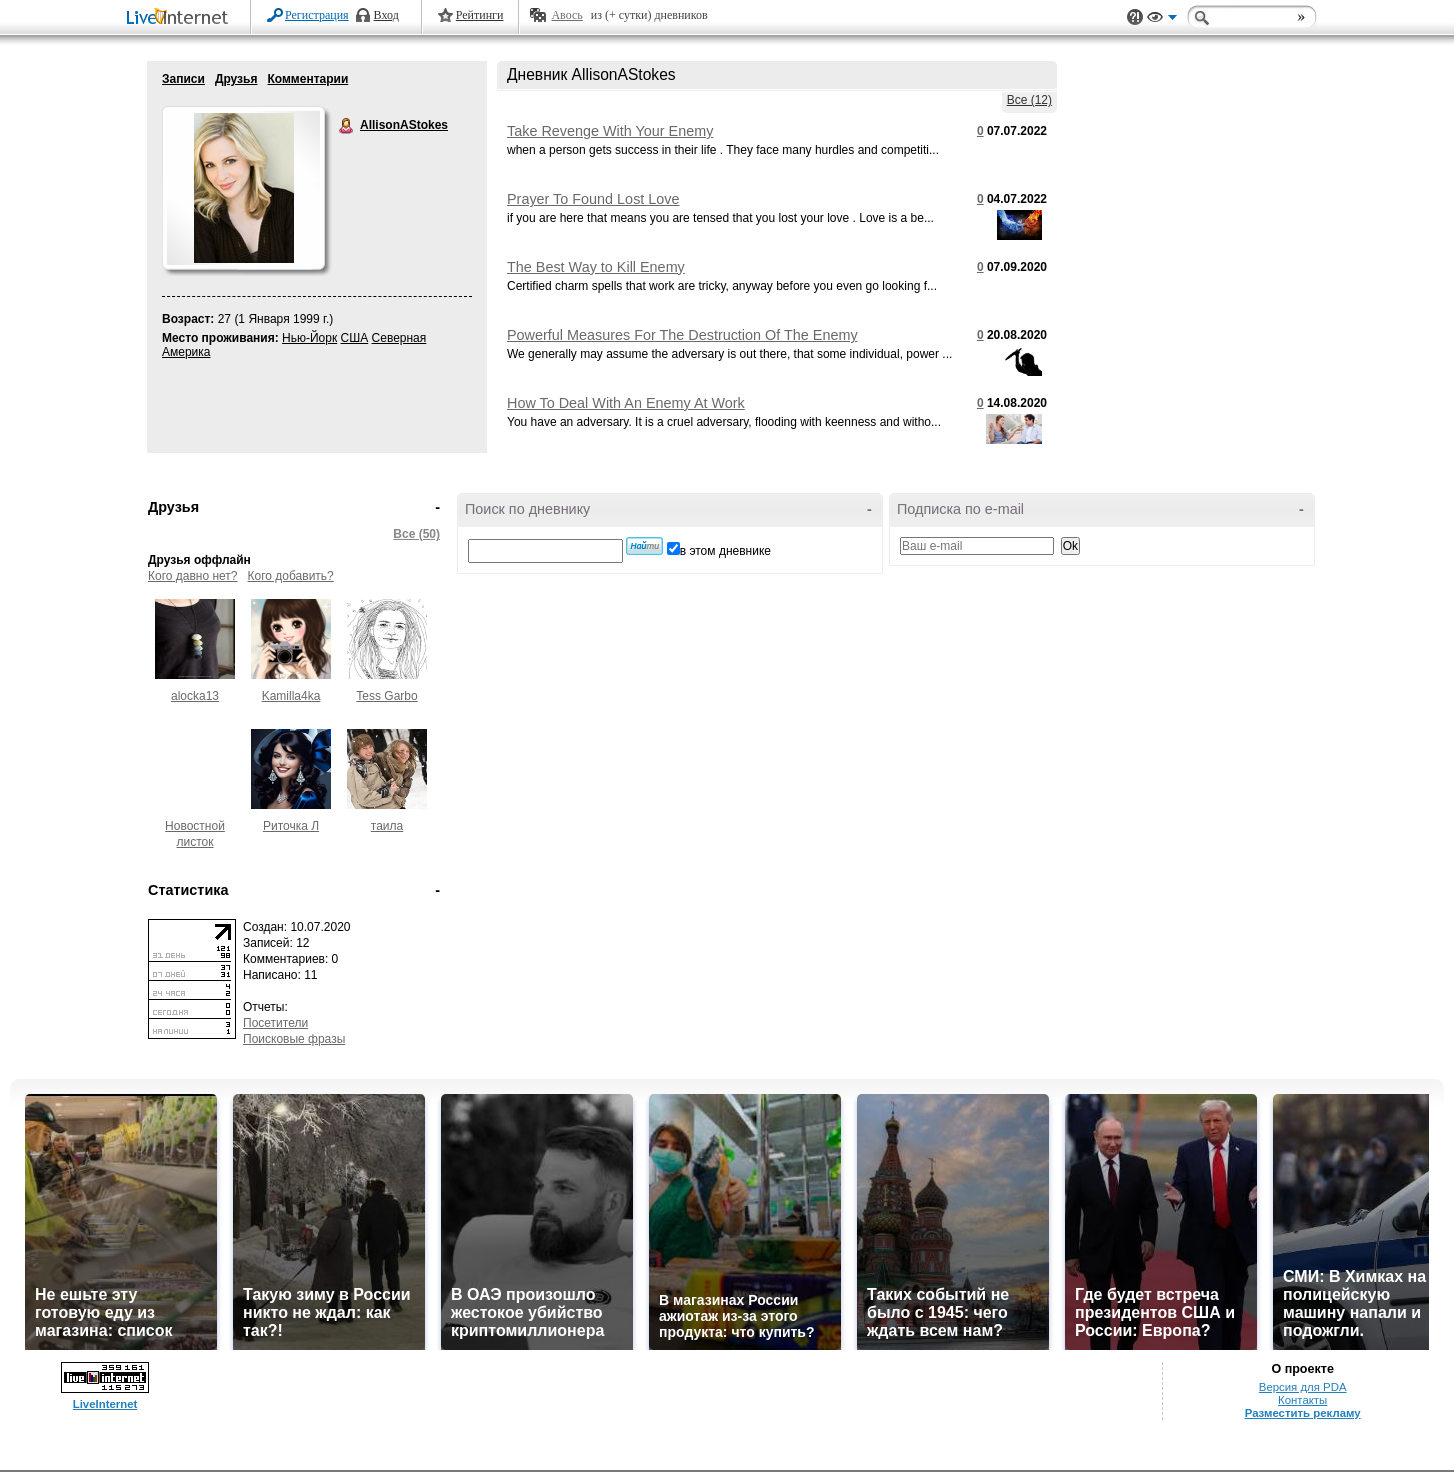 This screenshot has height=1472, width=1454. I want to click on alocka13, so click(195, 696).